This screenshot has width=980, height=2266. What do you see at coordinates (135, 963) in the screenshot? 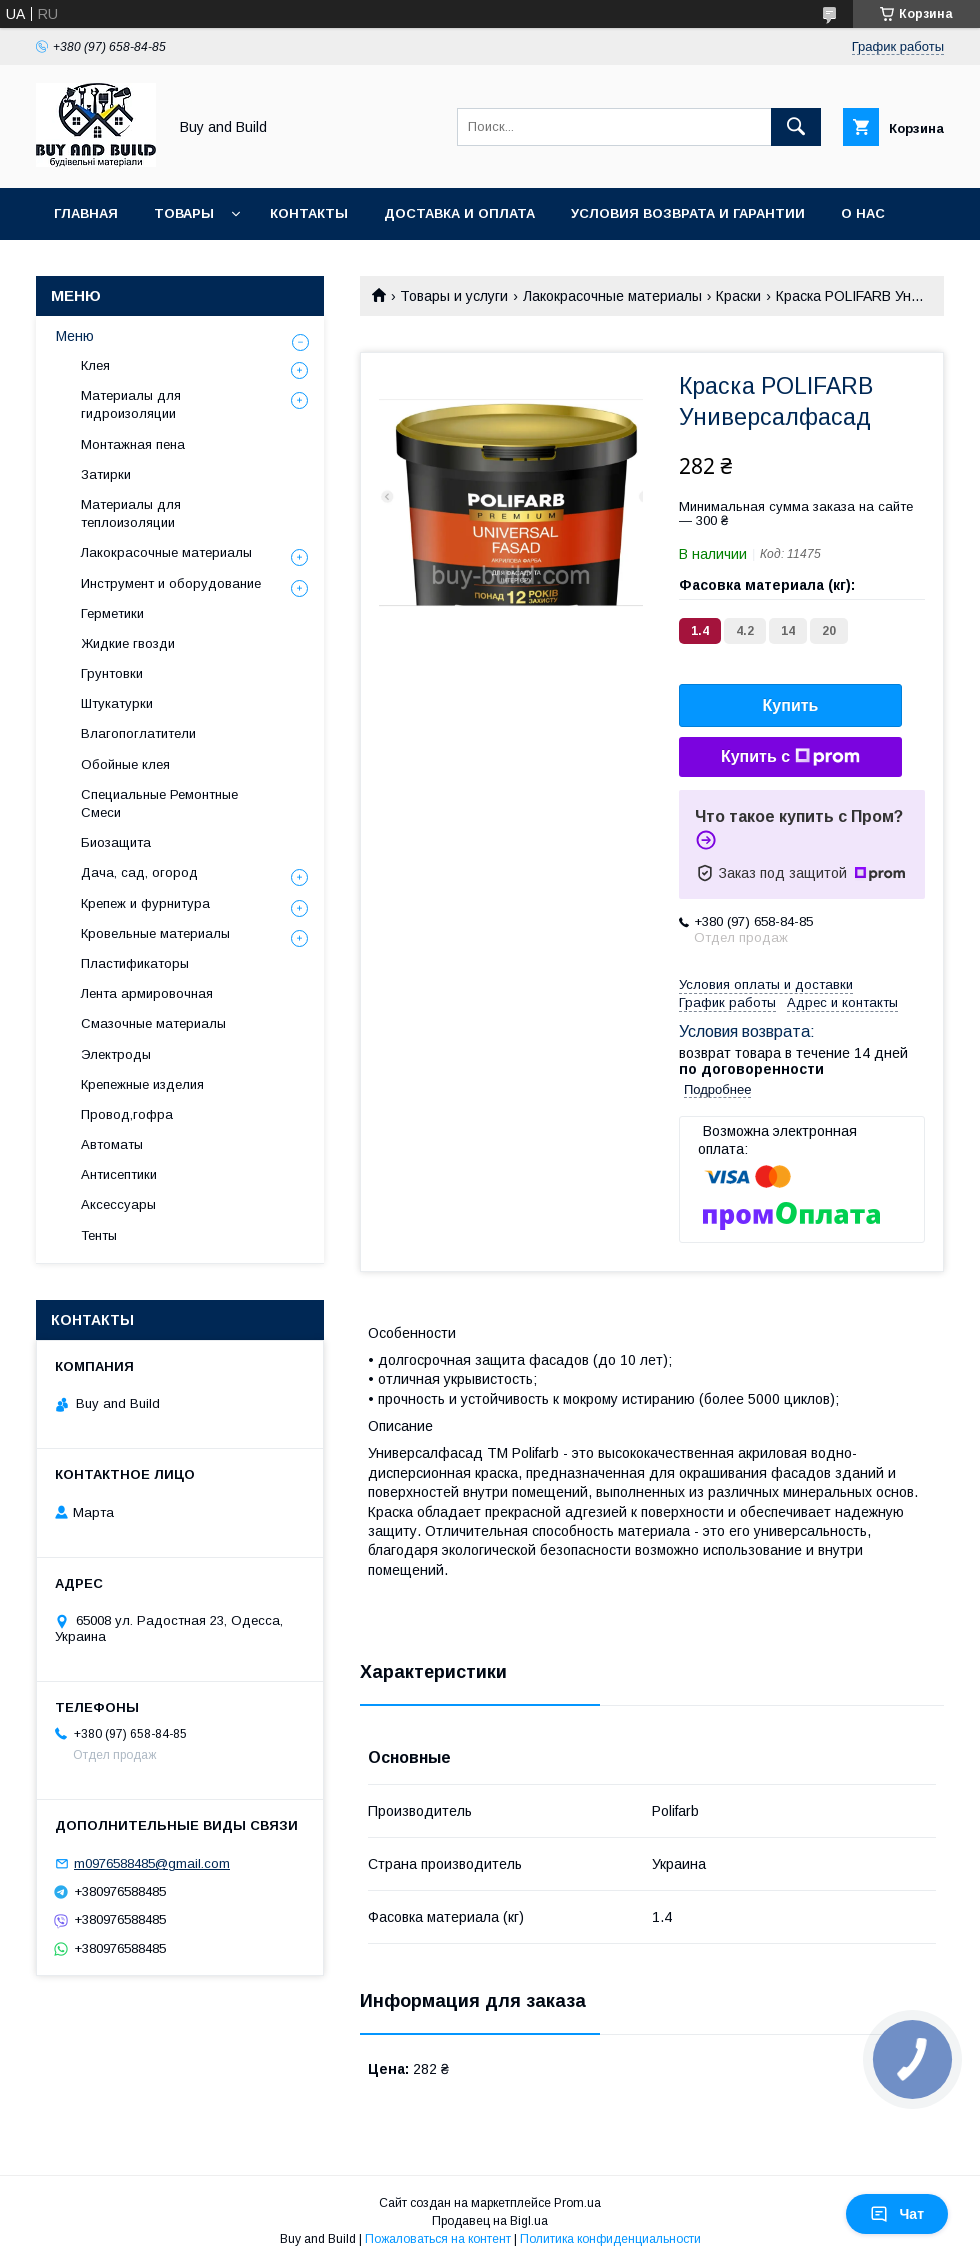
I see `Пластификаторы` at bounding box center [135, 963].